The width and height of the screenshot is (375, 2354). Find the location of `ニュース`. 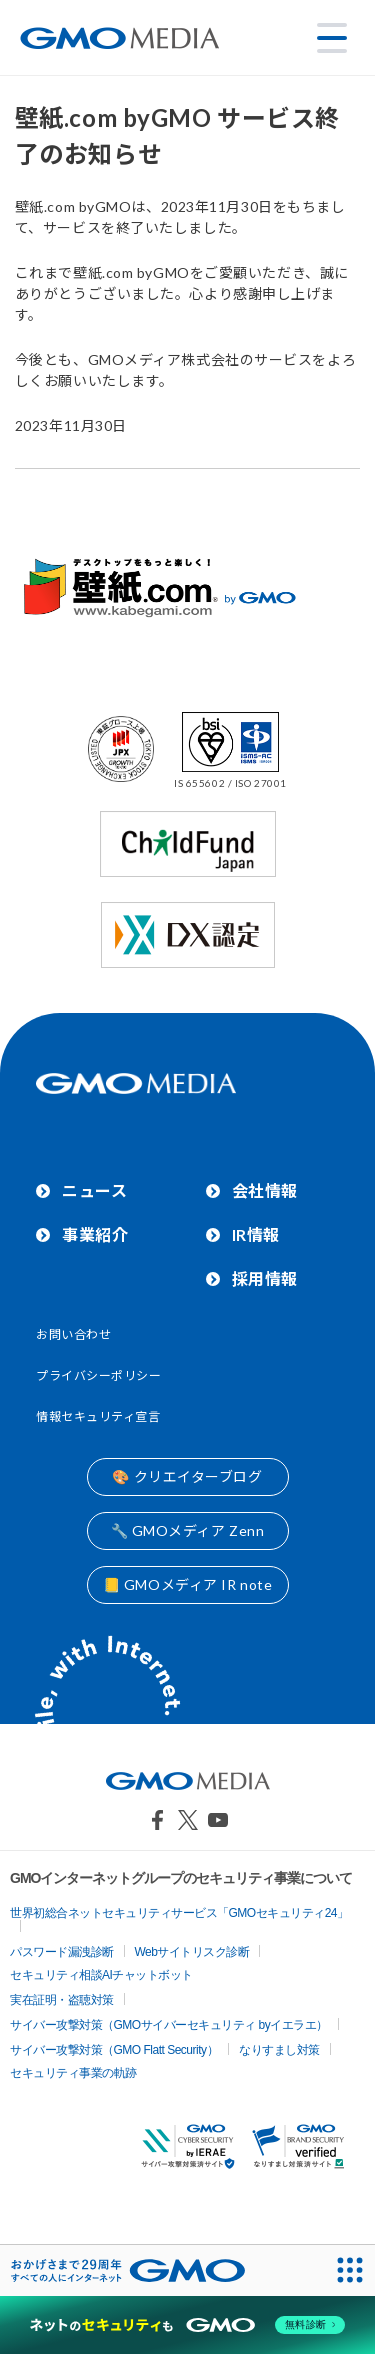

ニュース is located at coordinates (94, 1190).